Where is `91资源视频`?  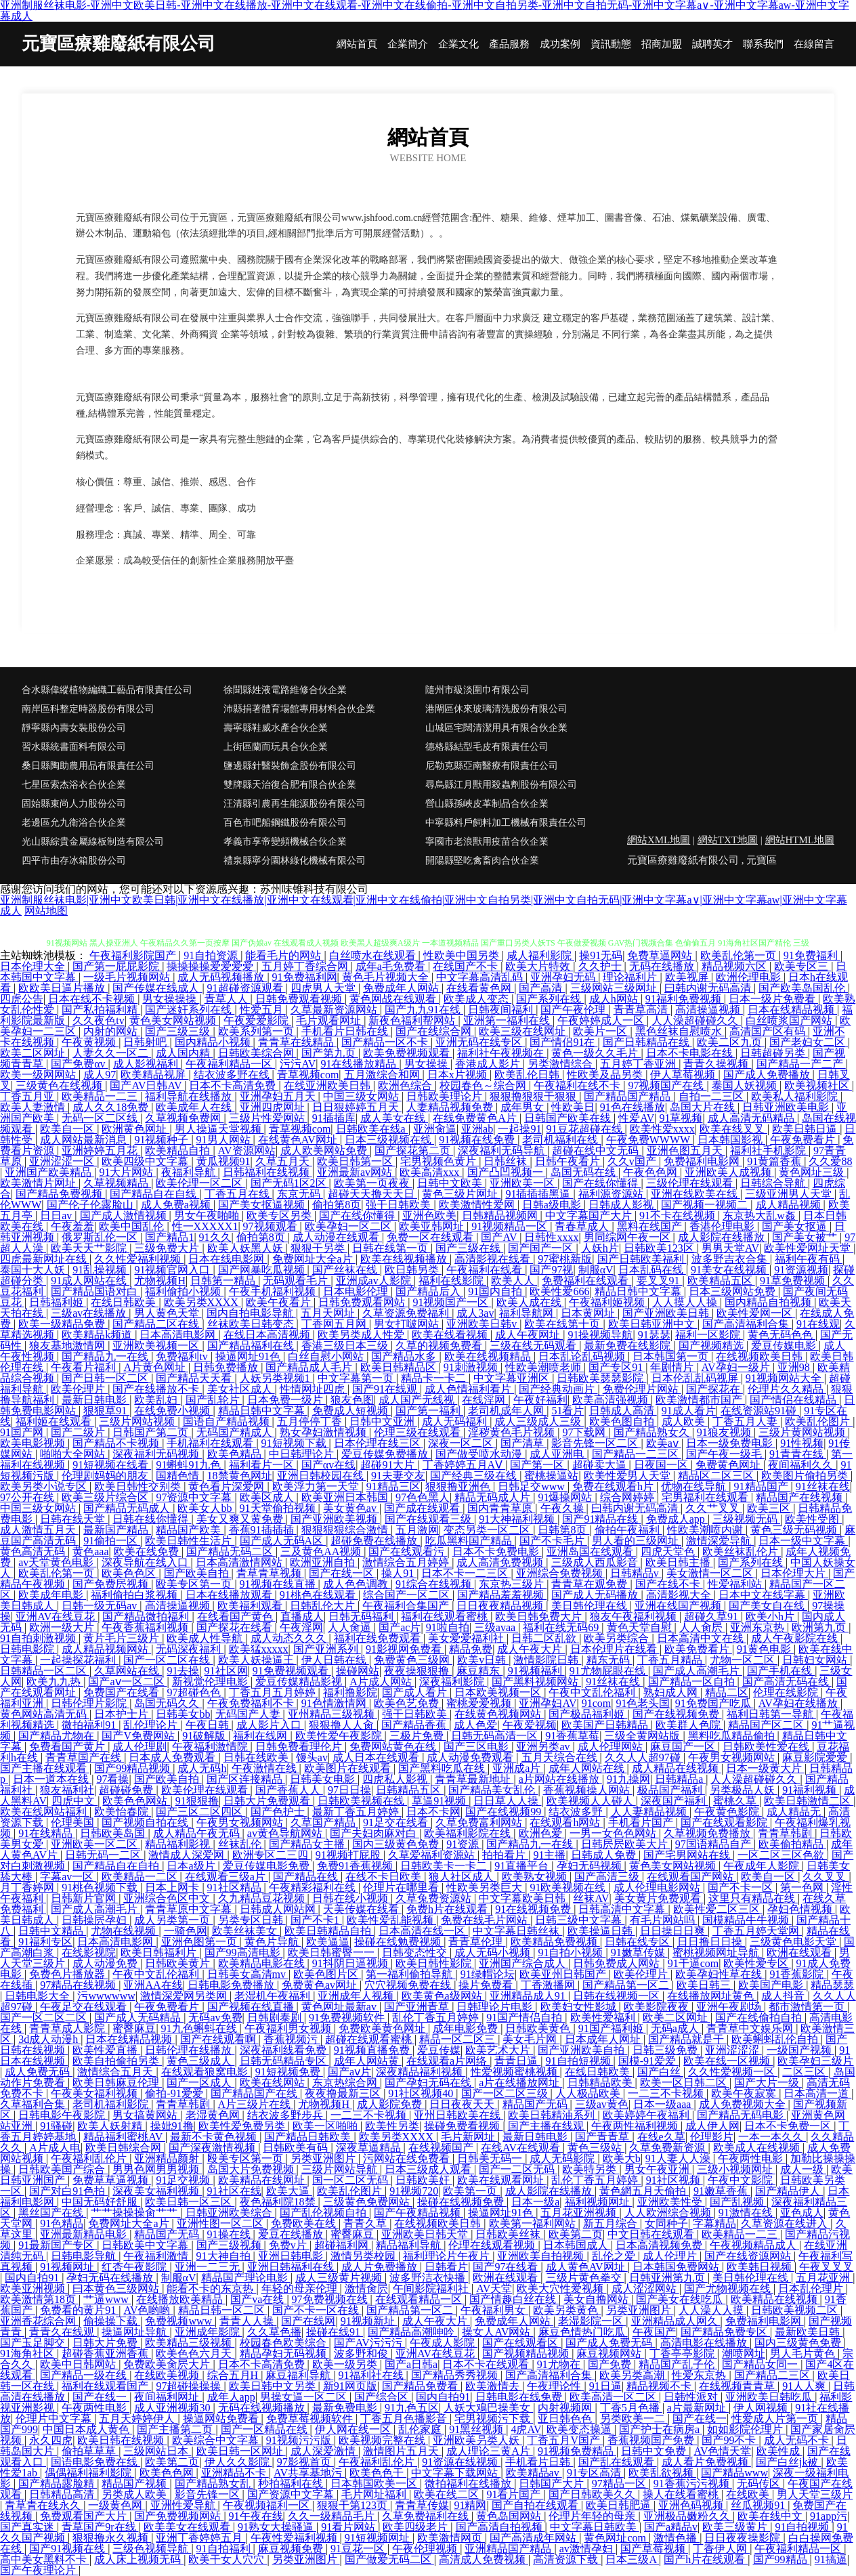
91资源视频 is located at coordinates (801, 1269).